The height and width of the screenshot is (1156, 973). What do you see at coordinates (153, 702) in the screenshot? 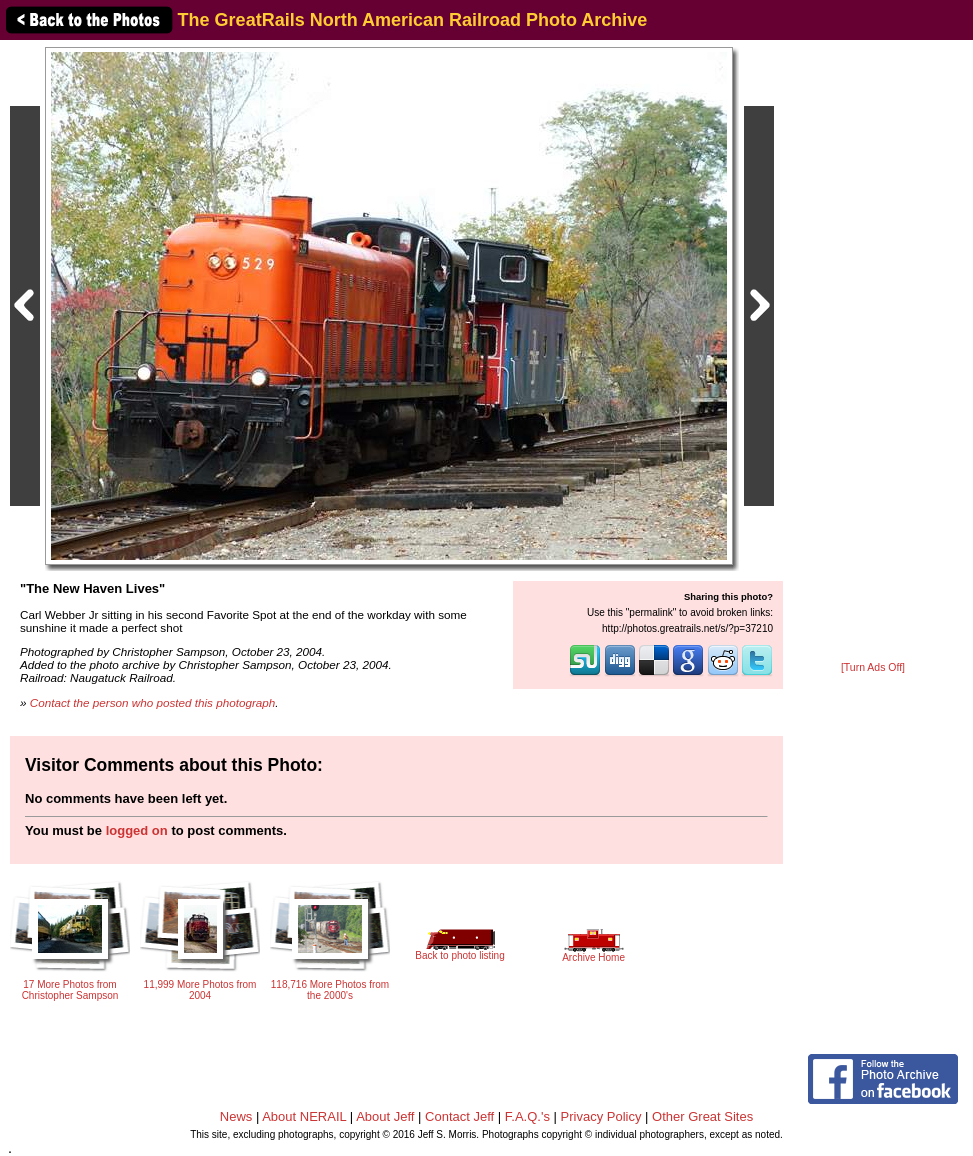
I see `Contact the person who posted this photograph` at bounding box center [153, 702].